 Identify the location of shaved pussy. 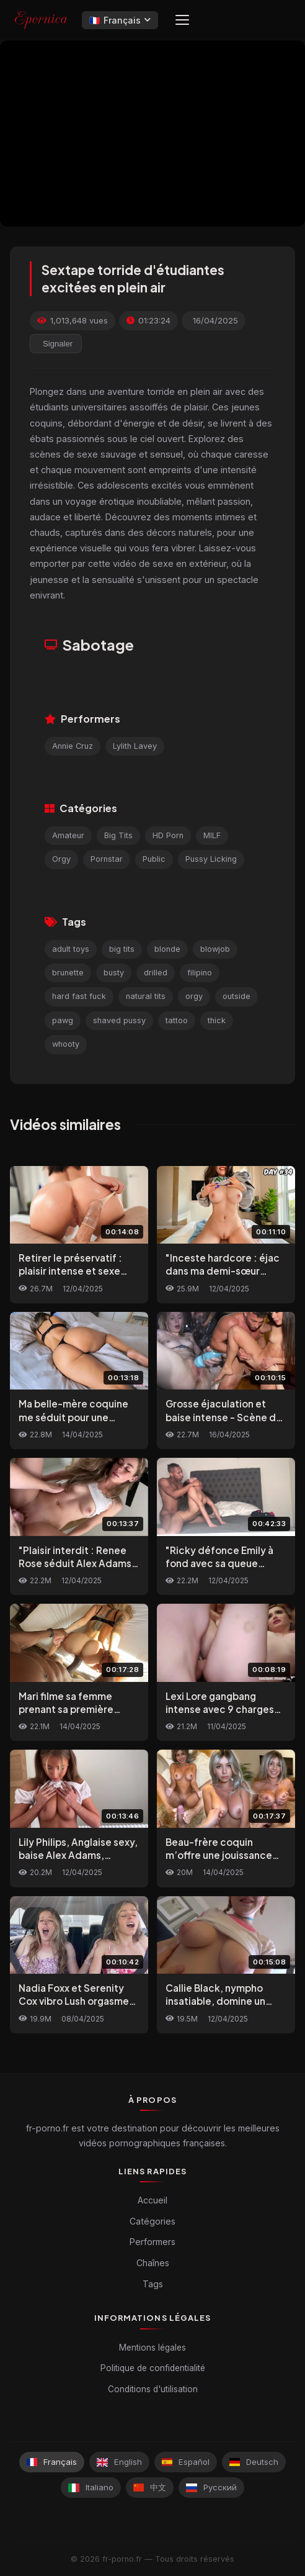
(119, 1020).